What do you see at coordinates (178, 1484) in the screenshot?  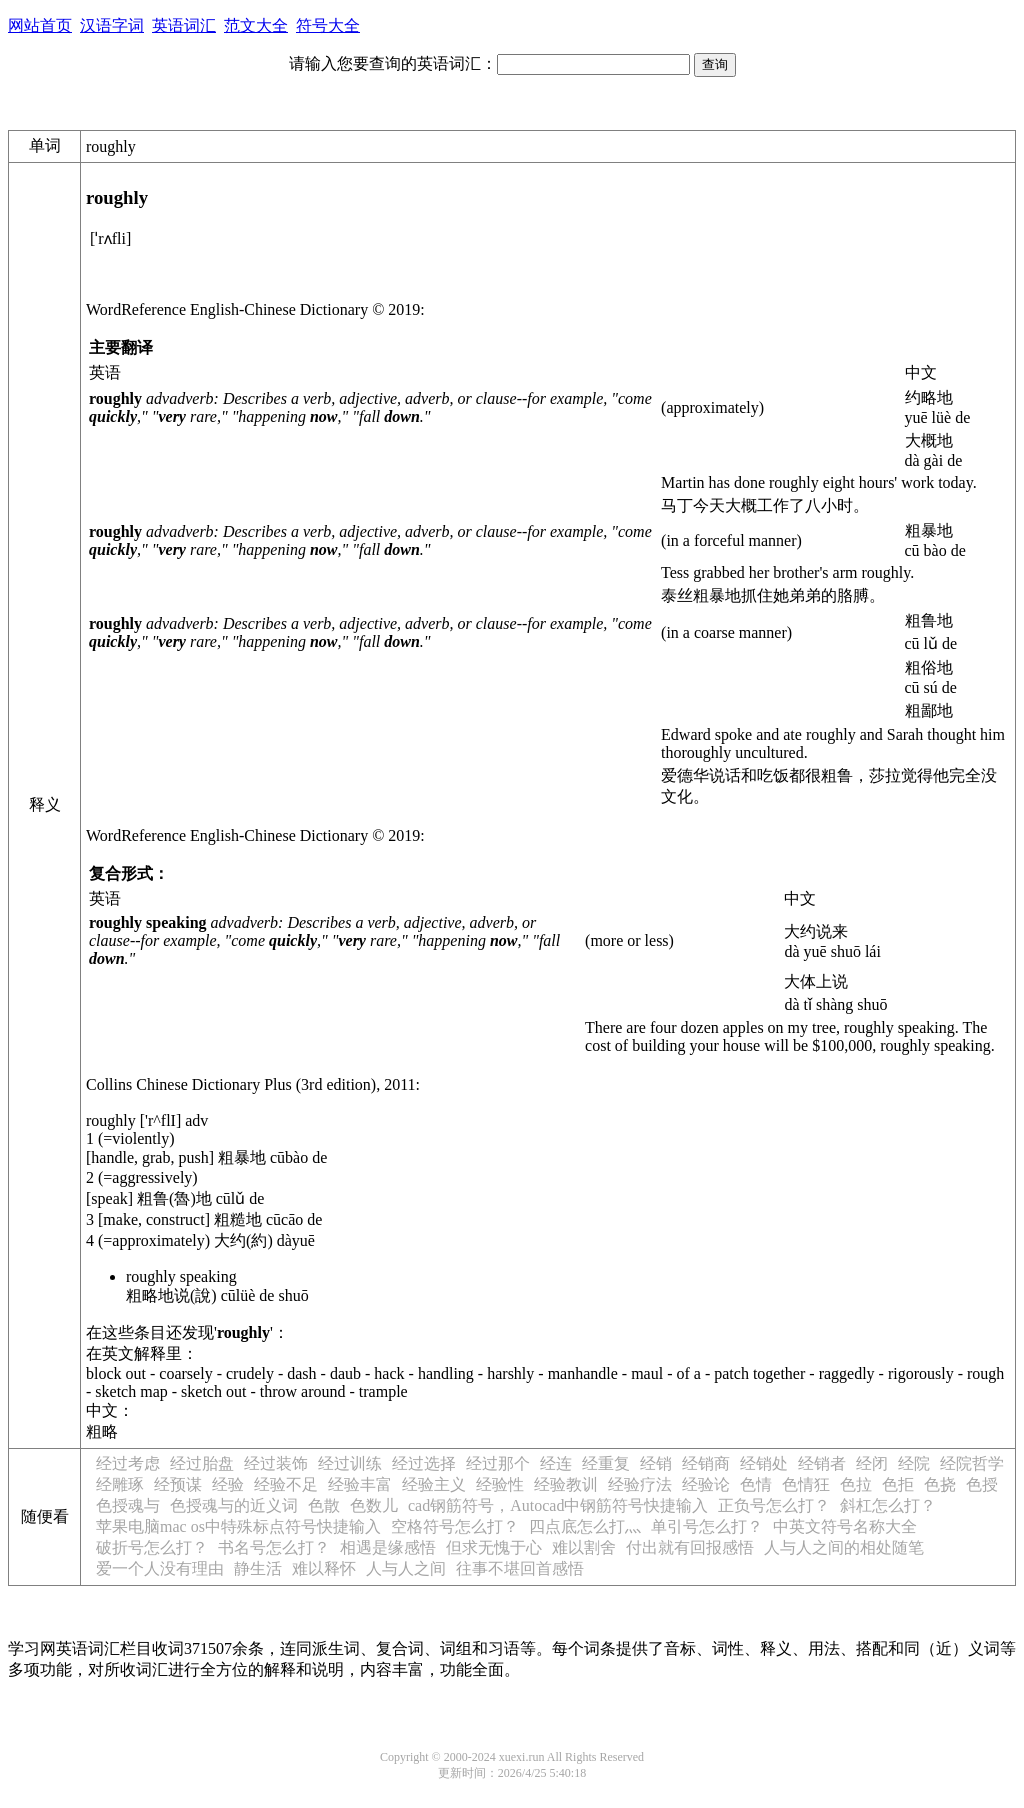 I see `经预谋` at bounding box center [178, 1484].